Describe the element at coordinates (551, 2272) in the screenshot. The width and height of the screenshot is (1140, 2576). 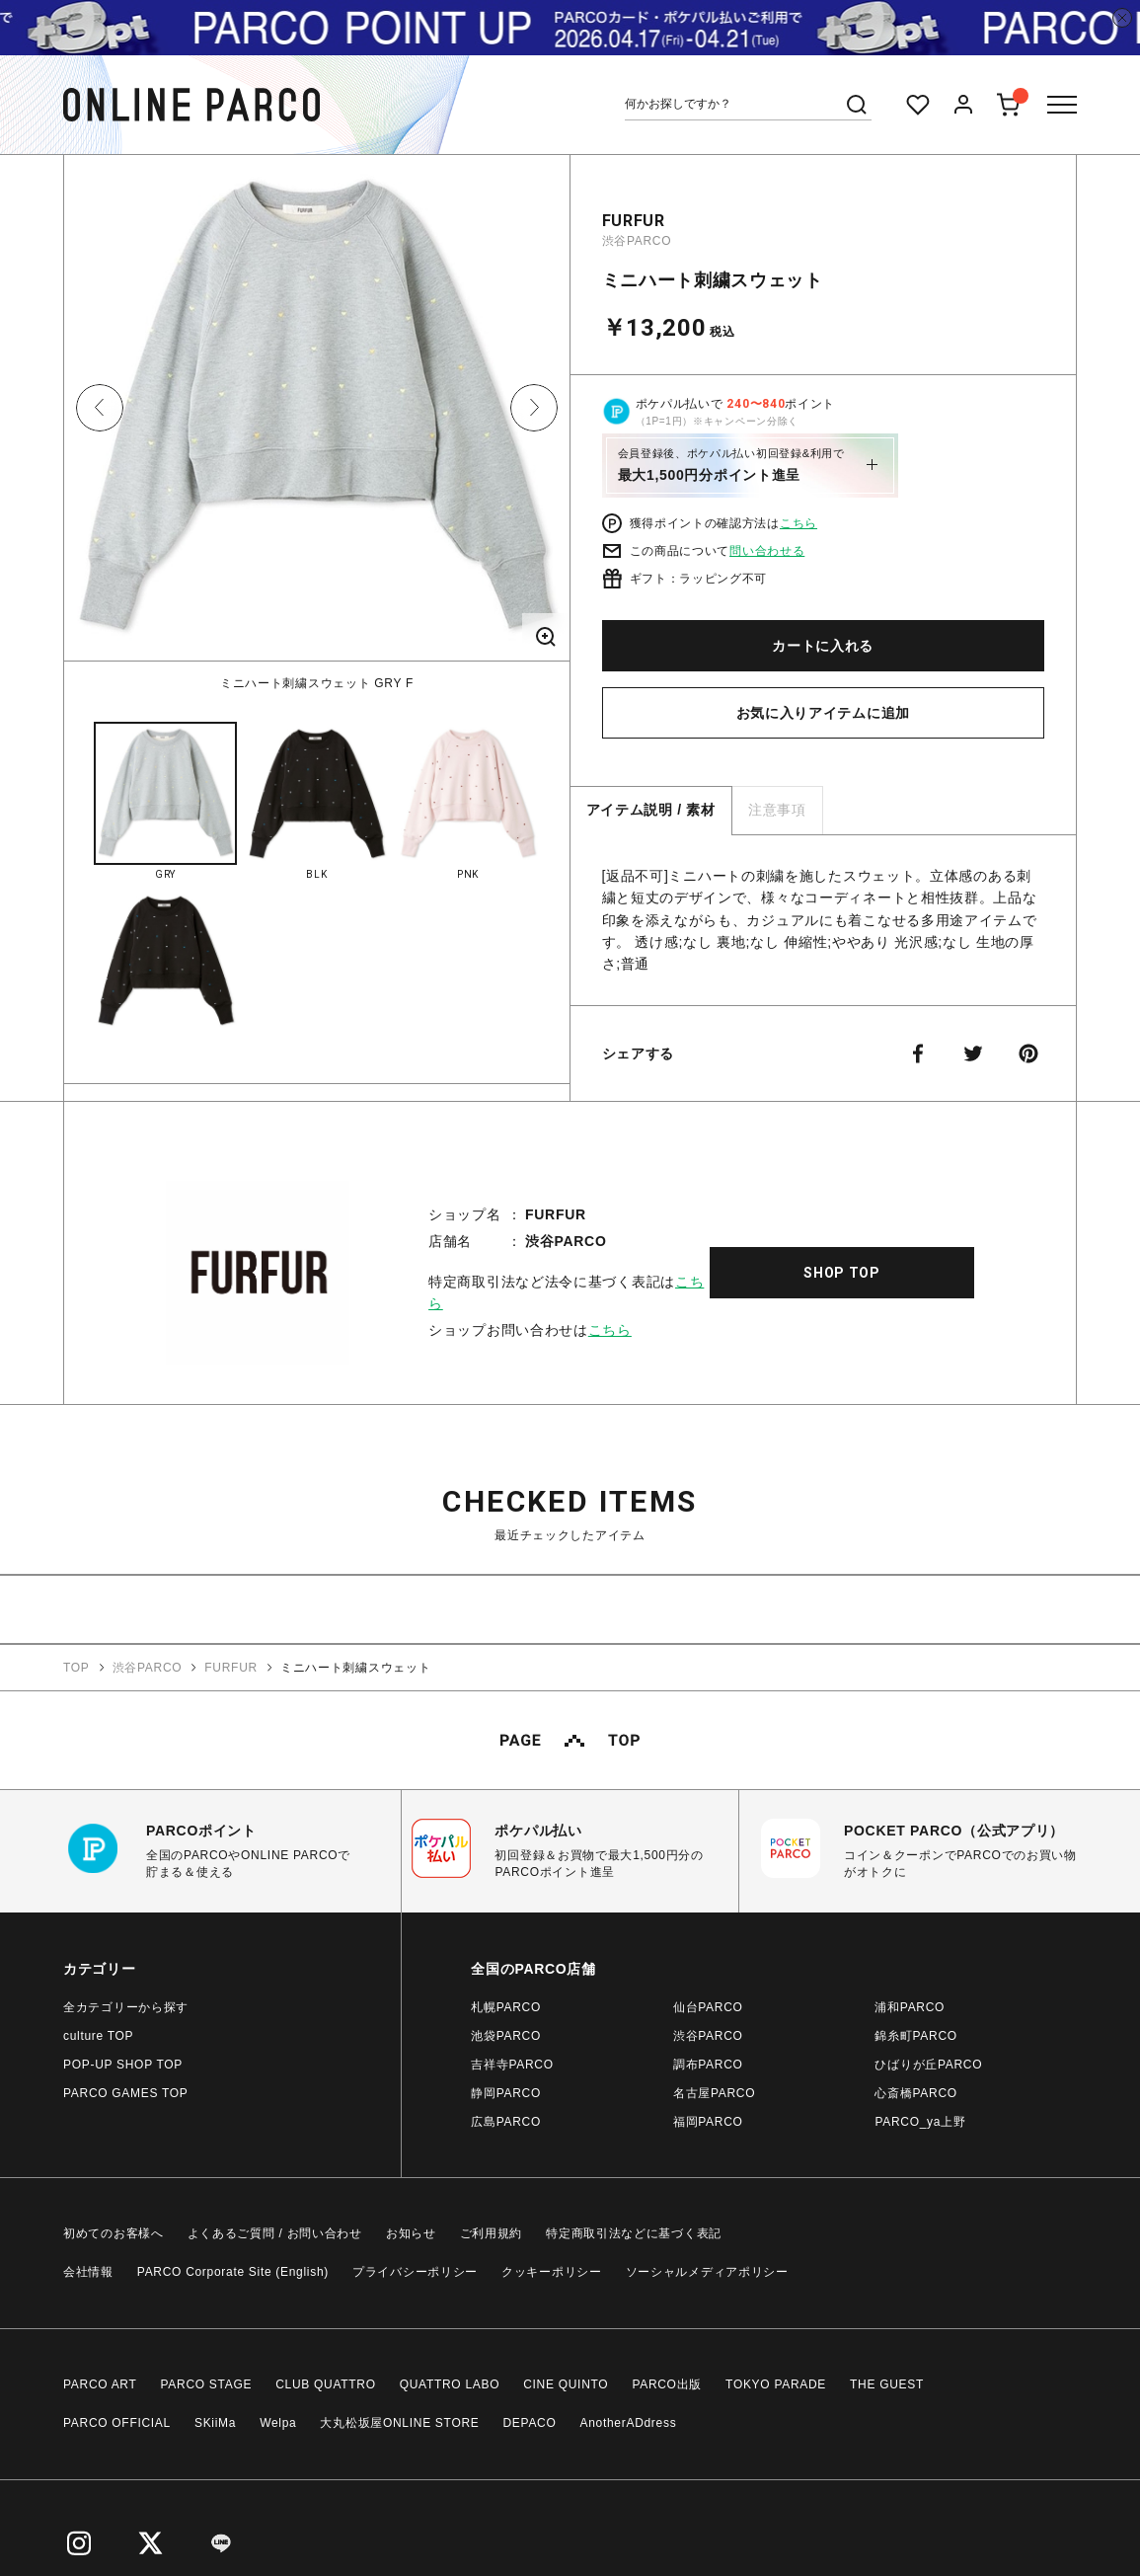
I see `クッキーポリシー` at that location.